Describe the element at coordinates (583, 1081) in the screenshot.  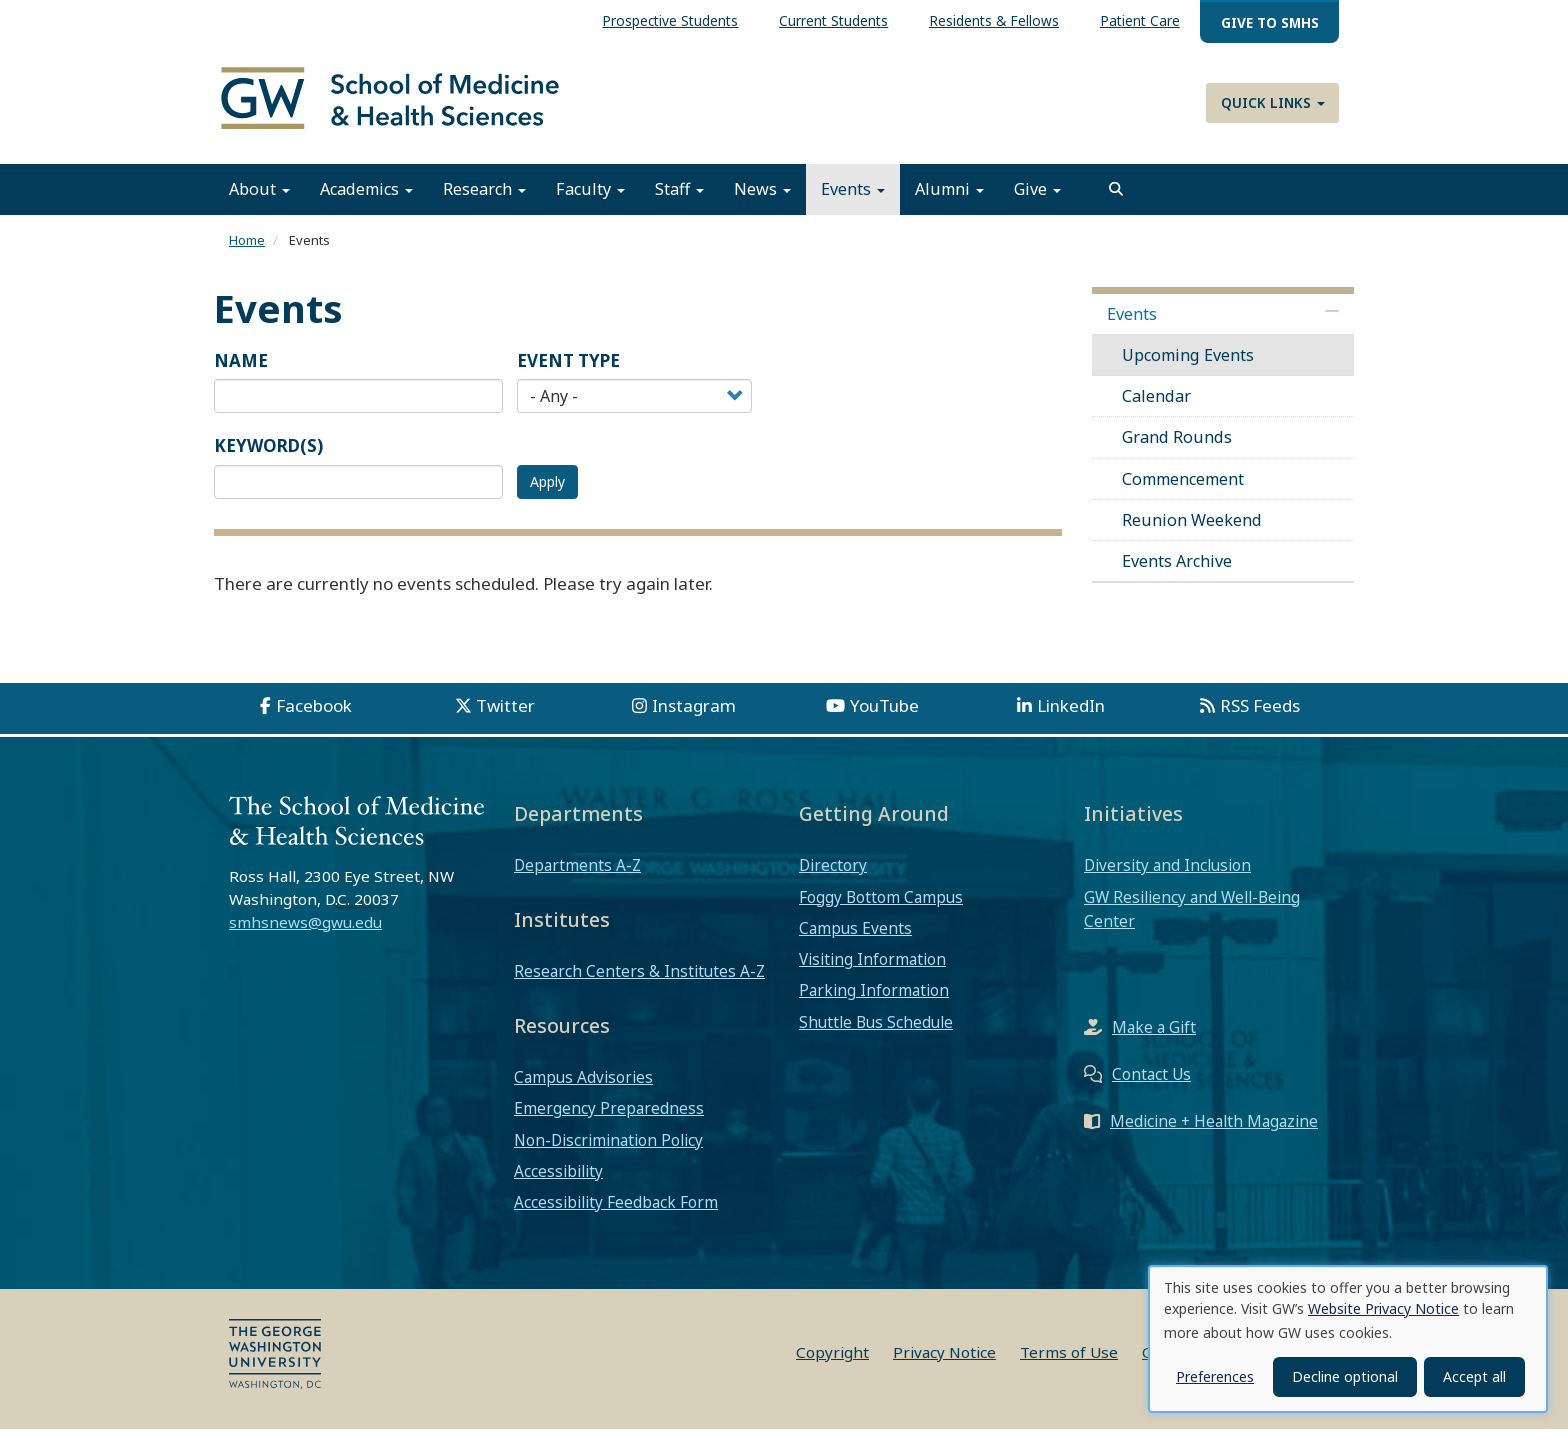
I see `Campus Advisories` at that location.